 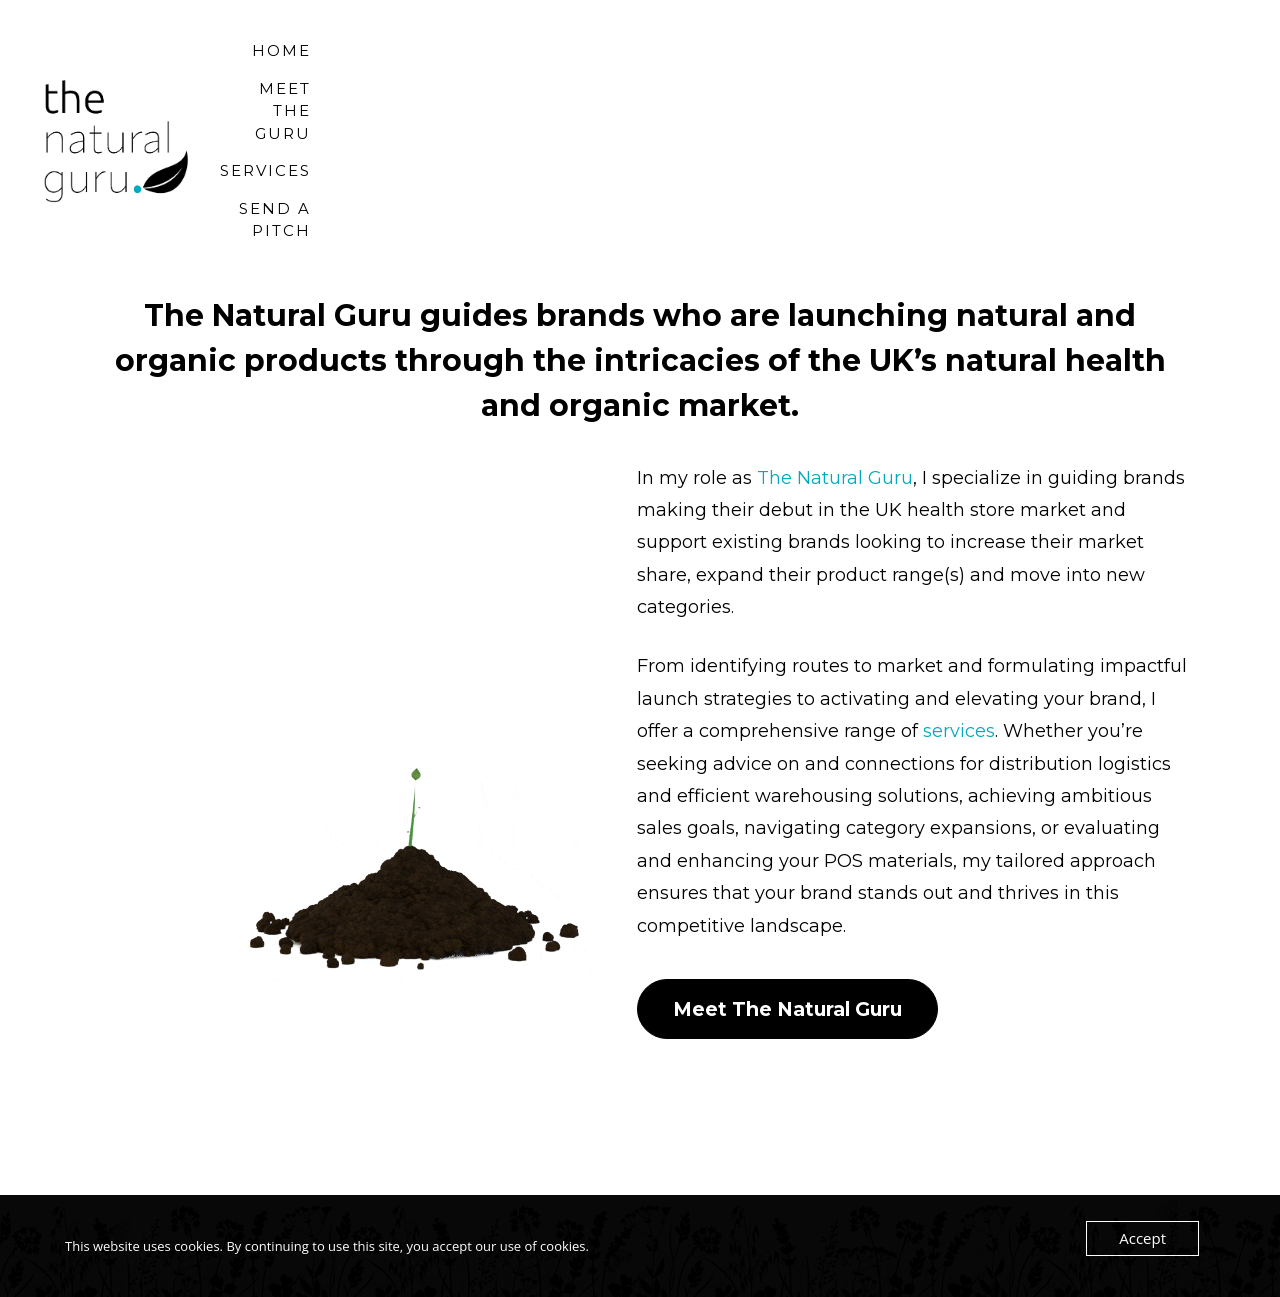 What do you see at coordinates (797, 957) in the screenshot?
I see `Meet The Natural Guru` at bounding box center [797, 957].